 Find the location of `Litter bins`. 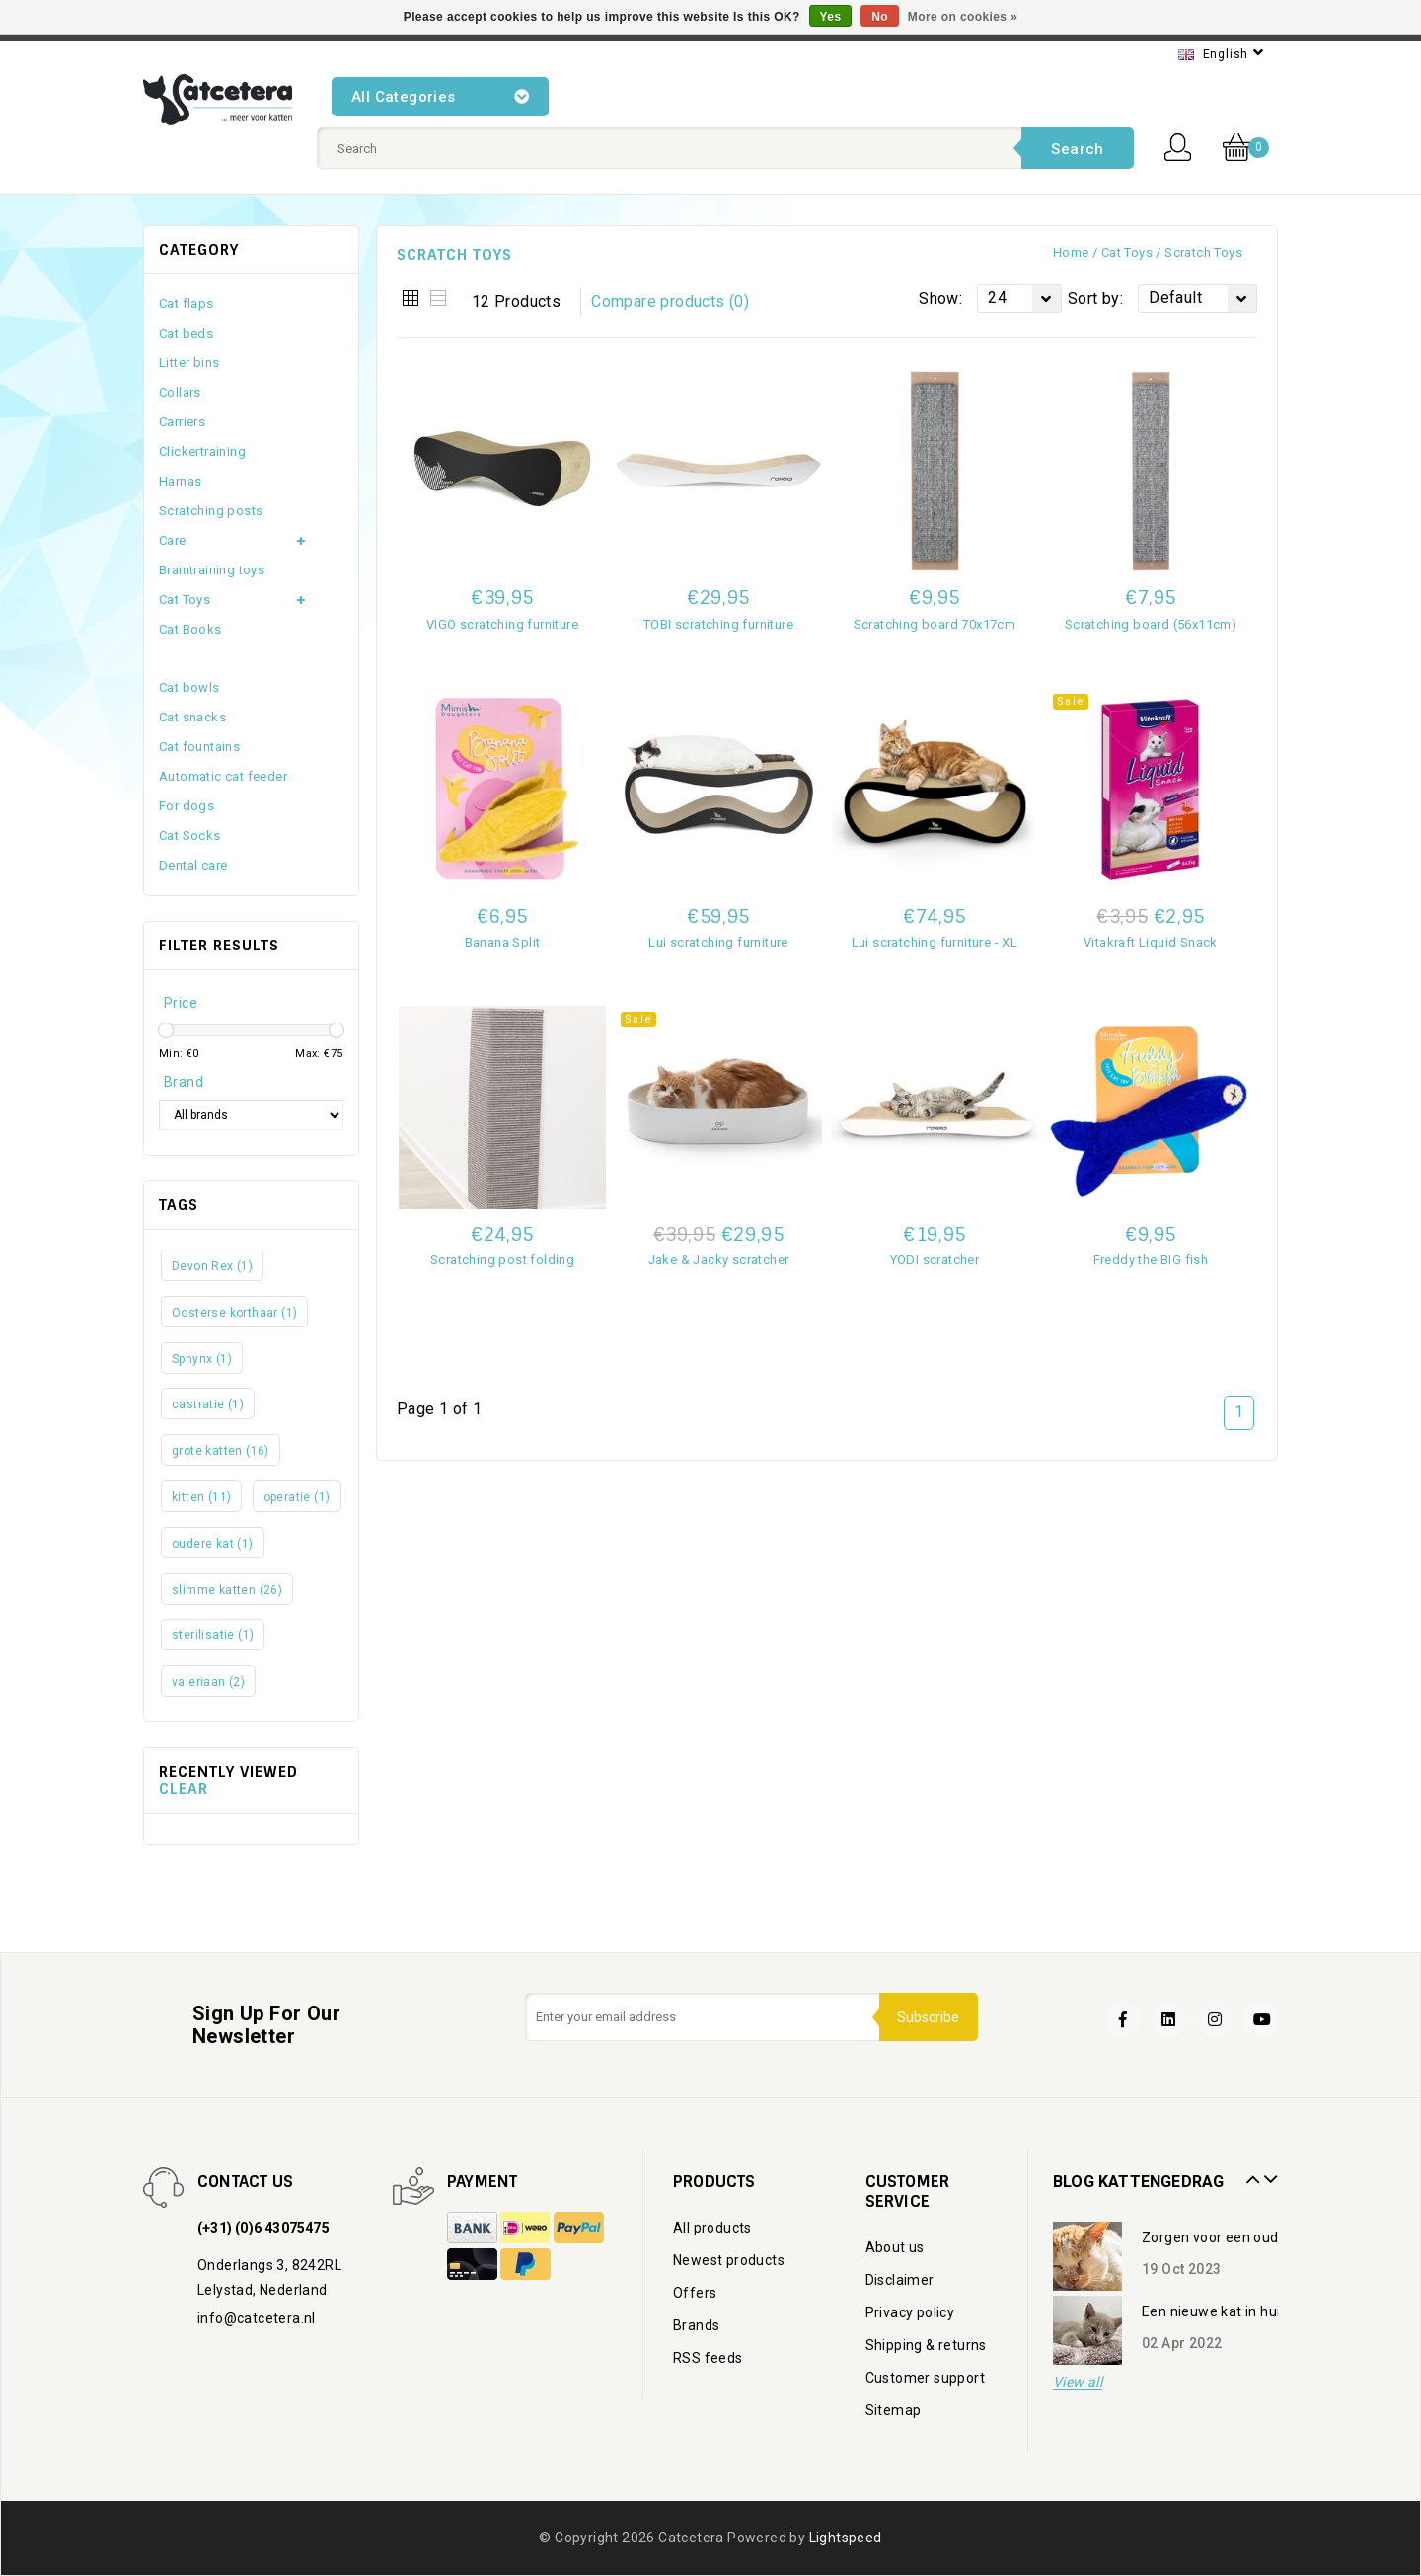

Litter bins is located at coordinates (189, 362).